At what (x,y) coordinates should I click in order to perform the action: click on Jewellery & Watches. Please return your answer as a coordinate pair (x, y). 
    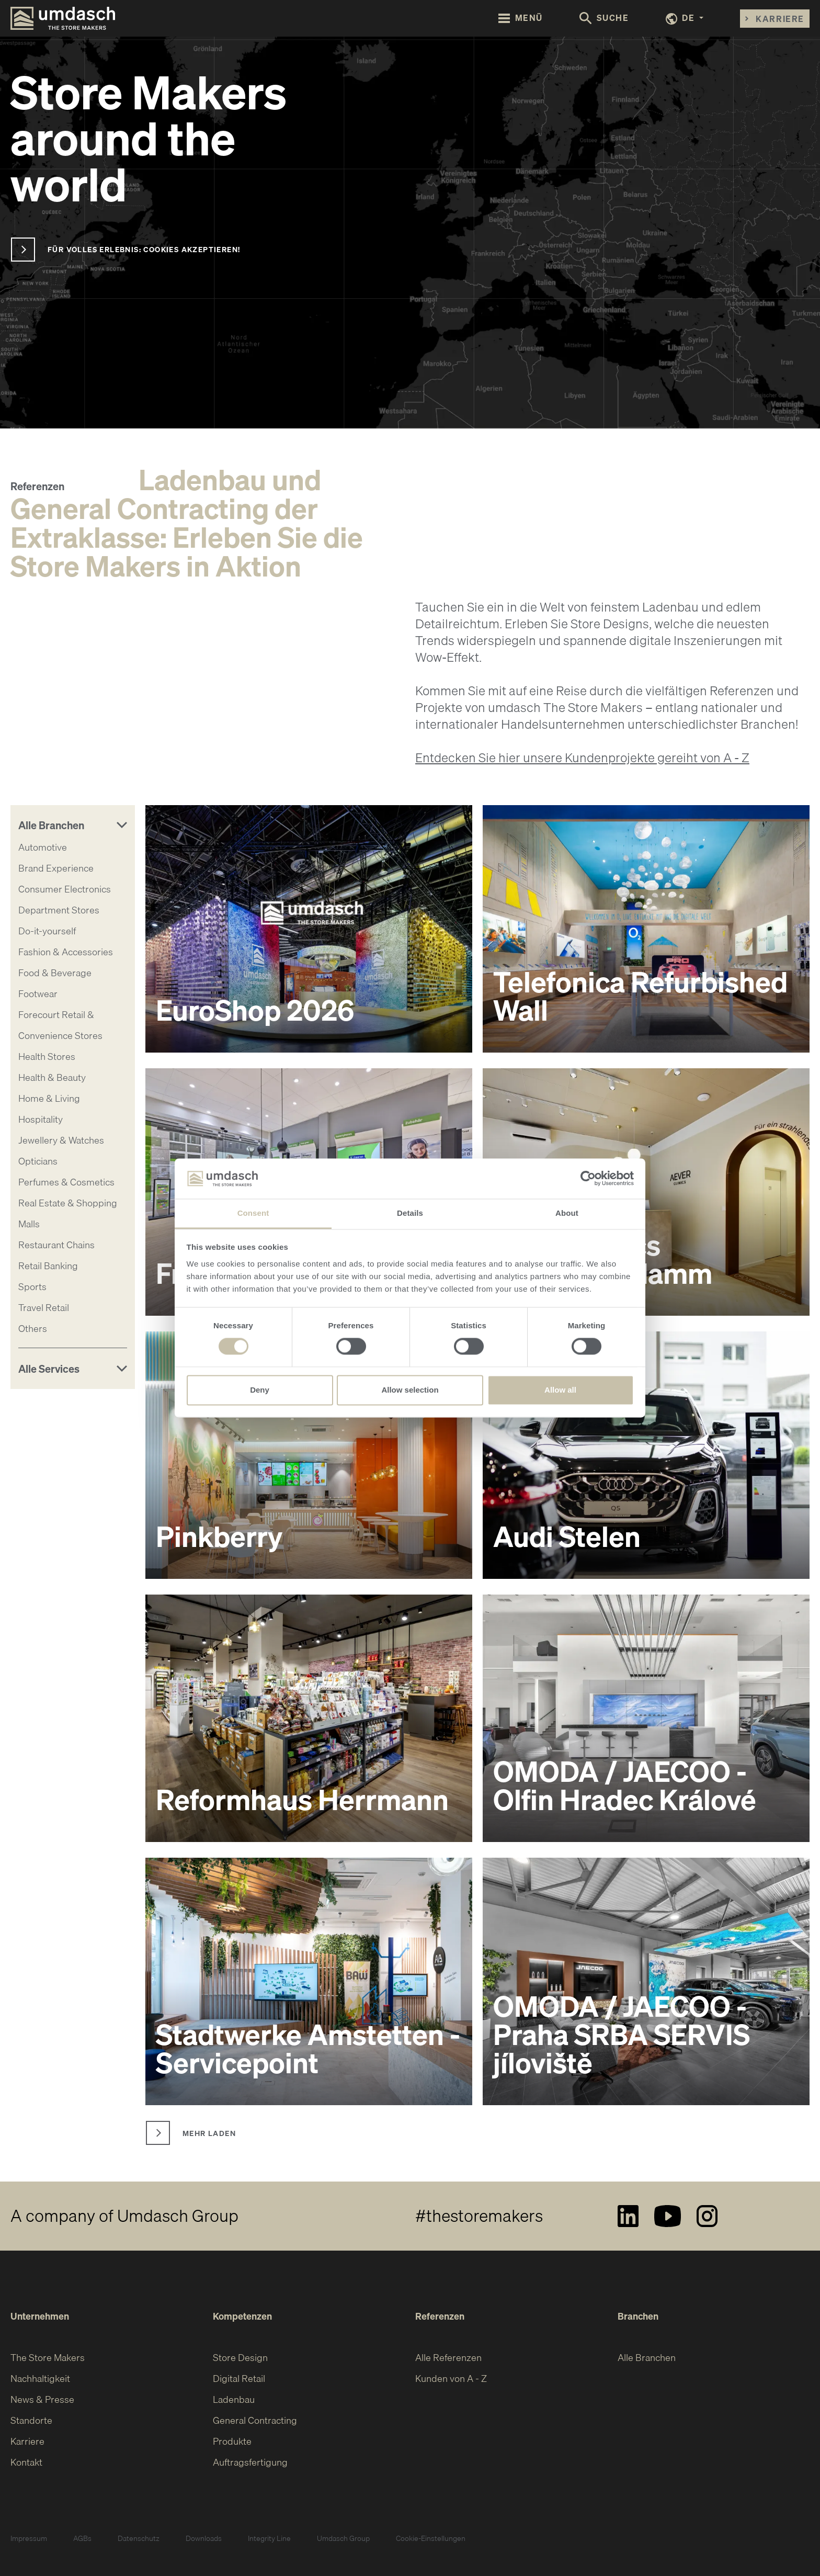
    Looking at the image, I should click on (61, 1140).